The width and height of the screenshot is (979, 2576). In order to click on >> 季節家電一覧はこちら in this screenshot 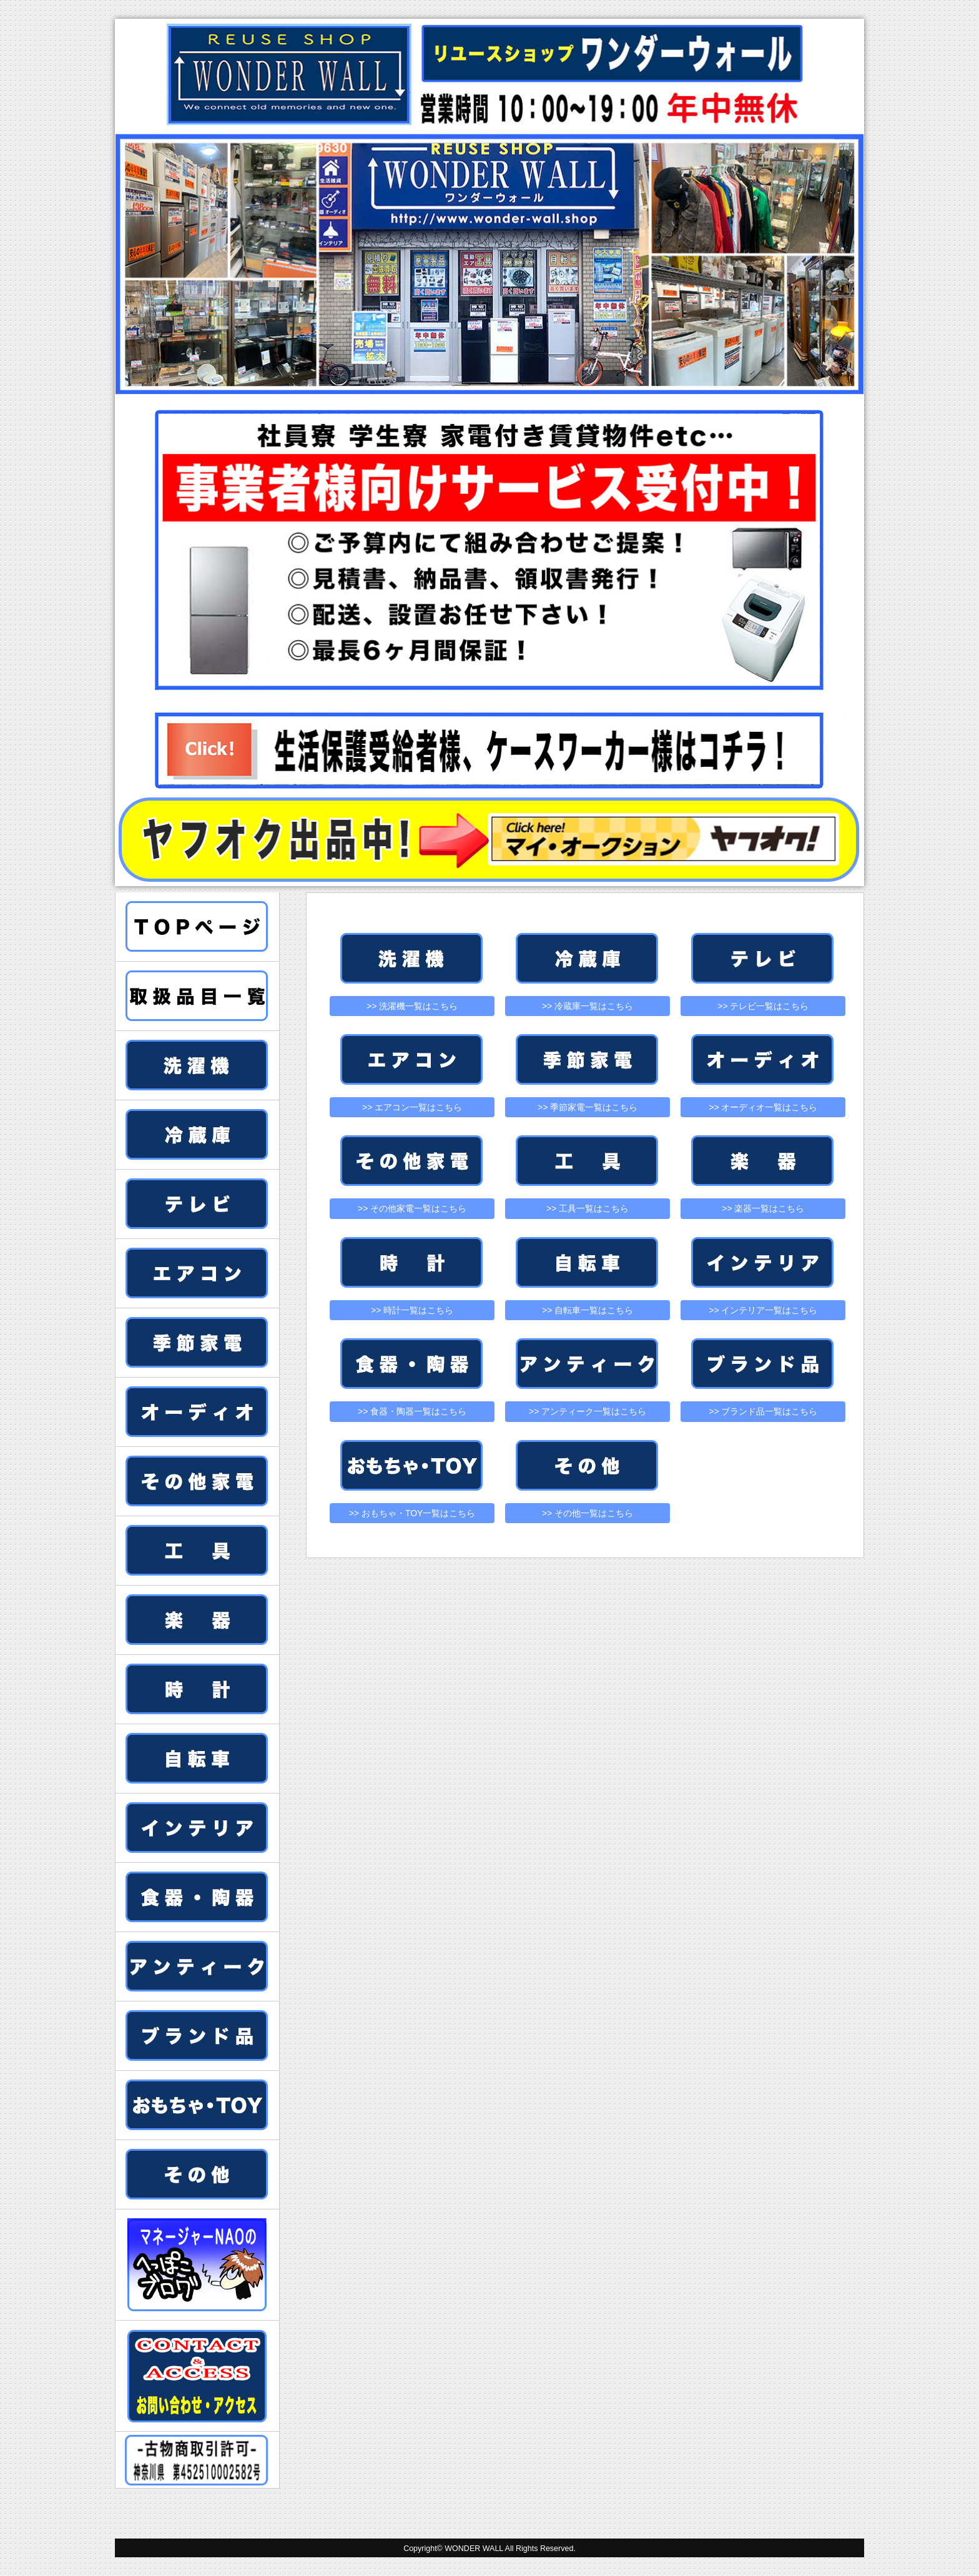, I will do `click(587, 1107)`.